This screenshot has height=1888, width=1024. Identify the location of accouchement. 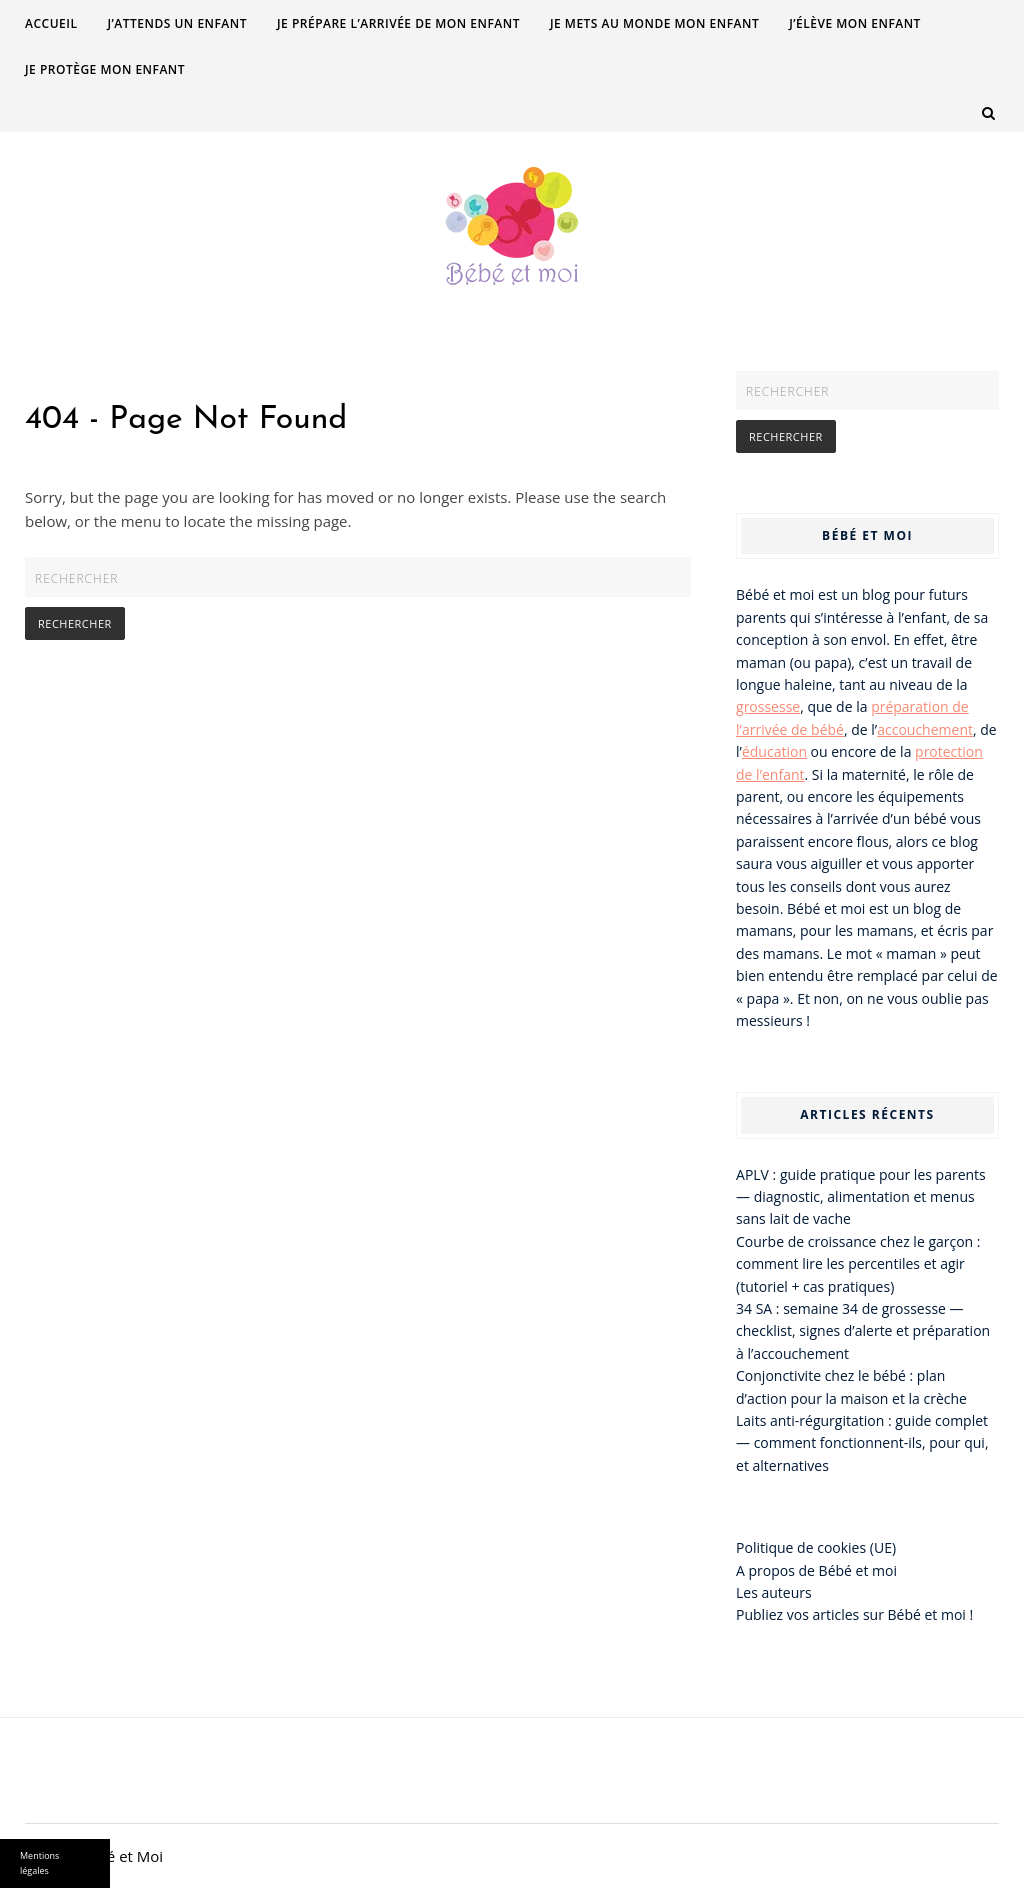
(925, 729).